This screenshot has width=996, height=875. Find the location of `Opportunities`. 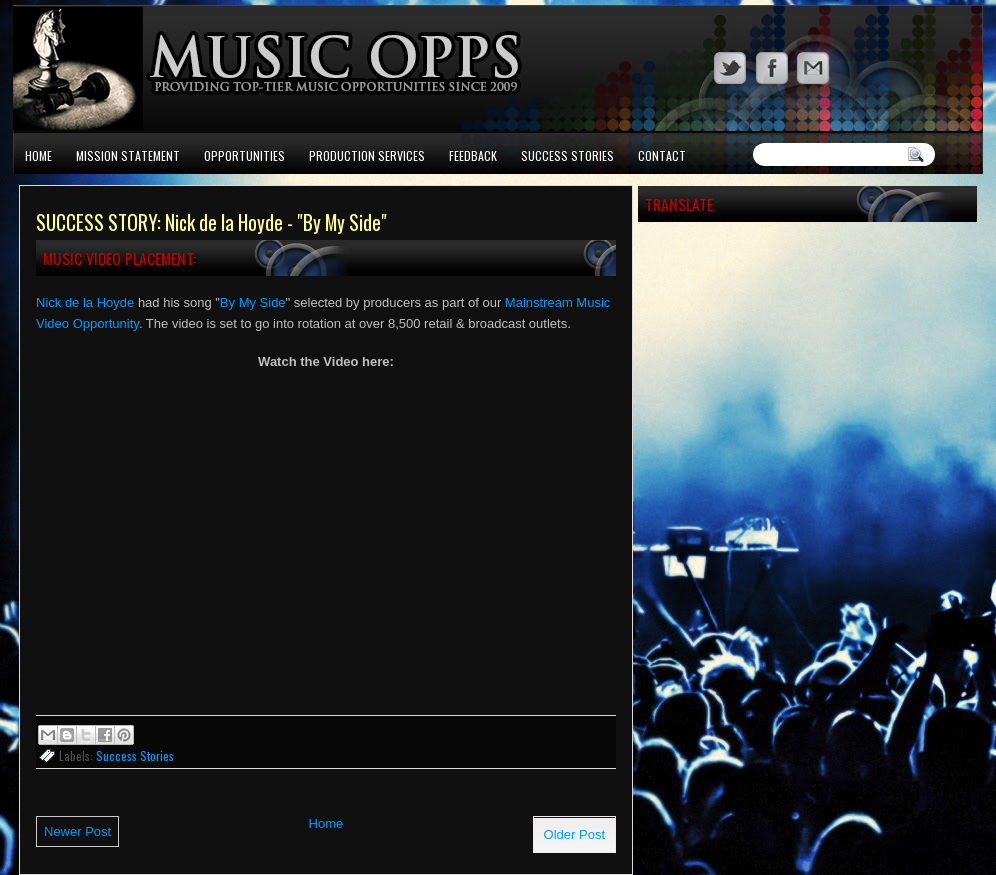

Opportunities is located at coordinates (244, 155).